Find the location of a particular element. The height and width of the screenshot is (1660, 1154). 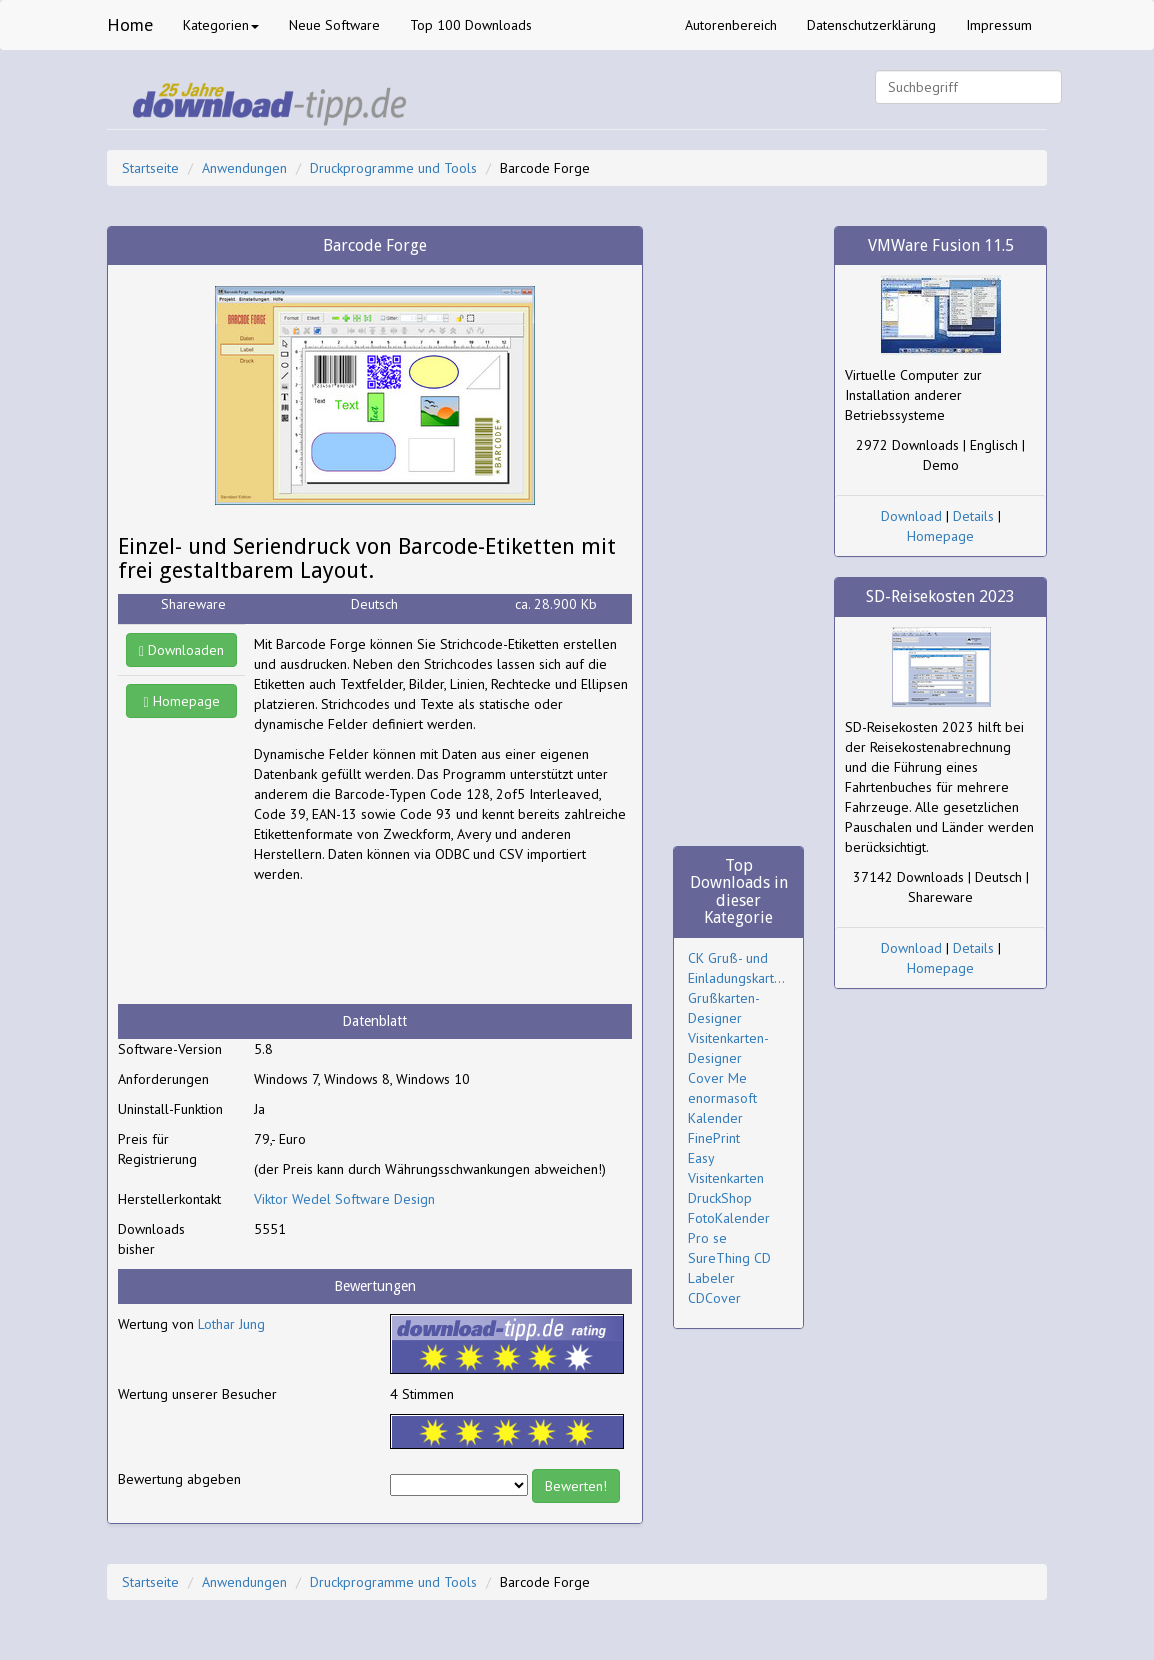

CDCover is located at coordinates (714, 1298).